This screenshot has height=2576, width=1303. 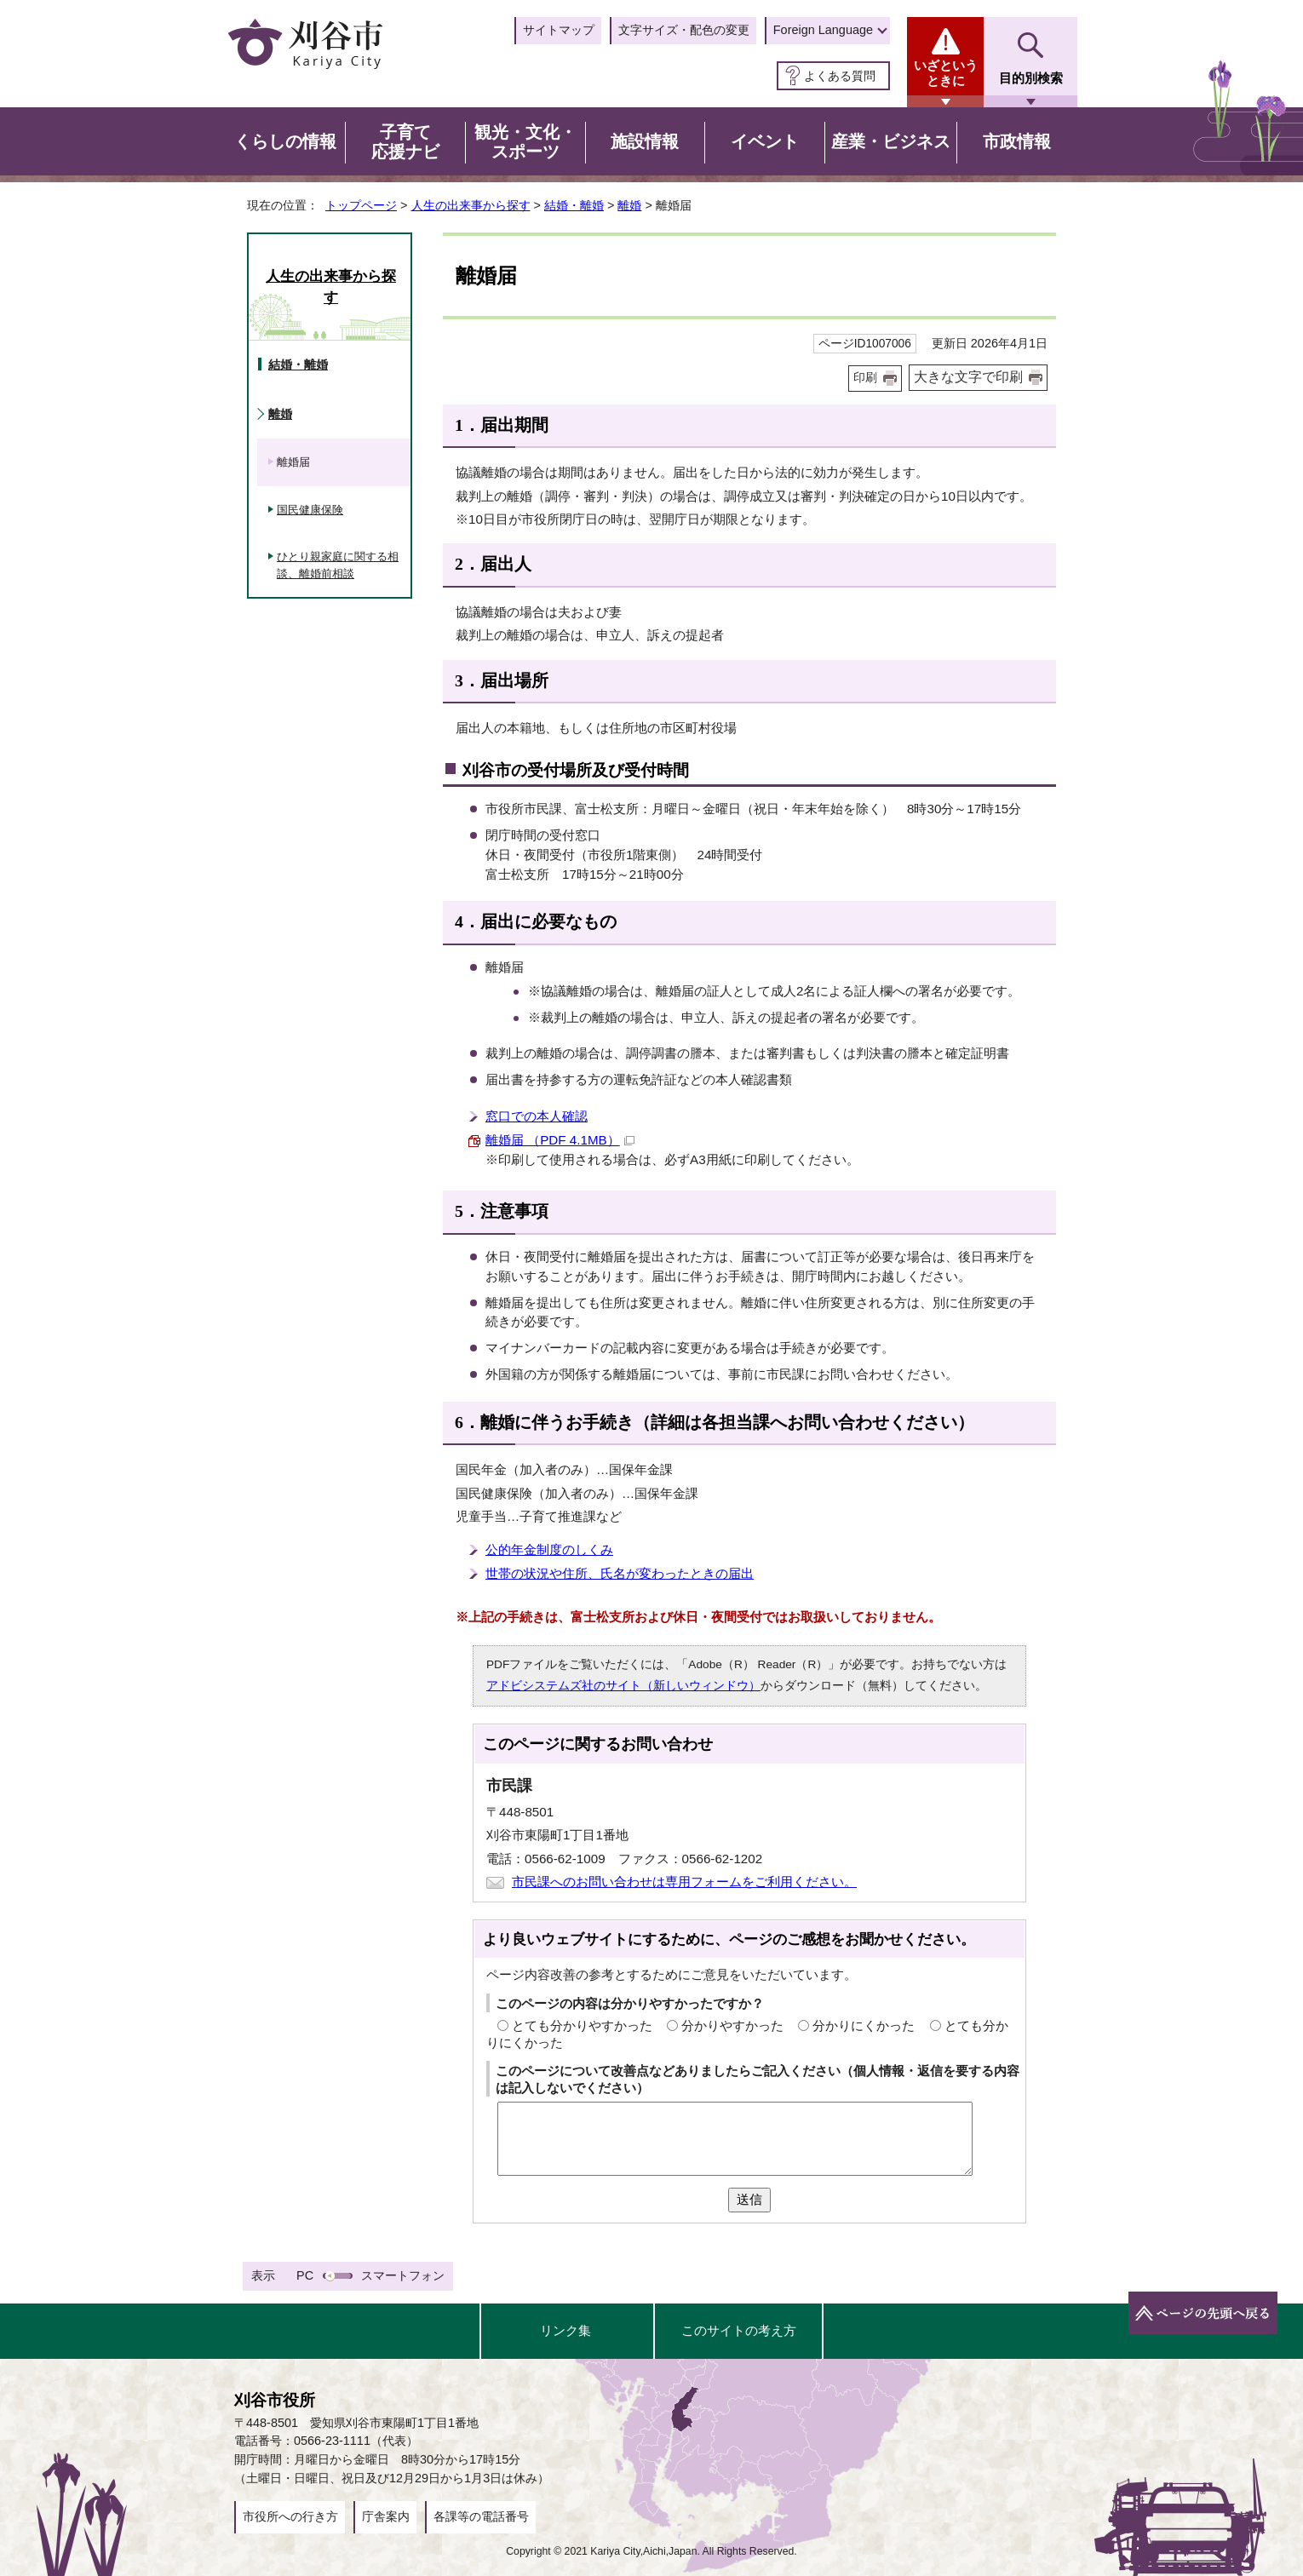 What do you see at coordinates (471, 205) in the screenshot?
I see `人生の出来事から探す` at bounding box center [471, 205].